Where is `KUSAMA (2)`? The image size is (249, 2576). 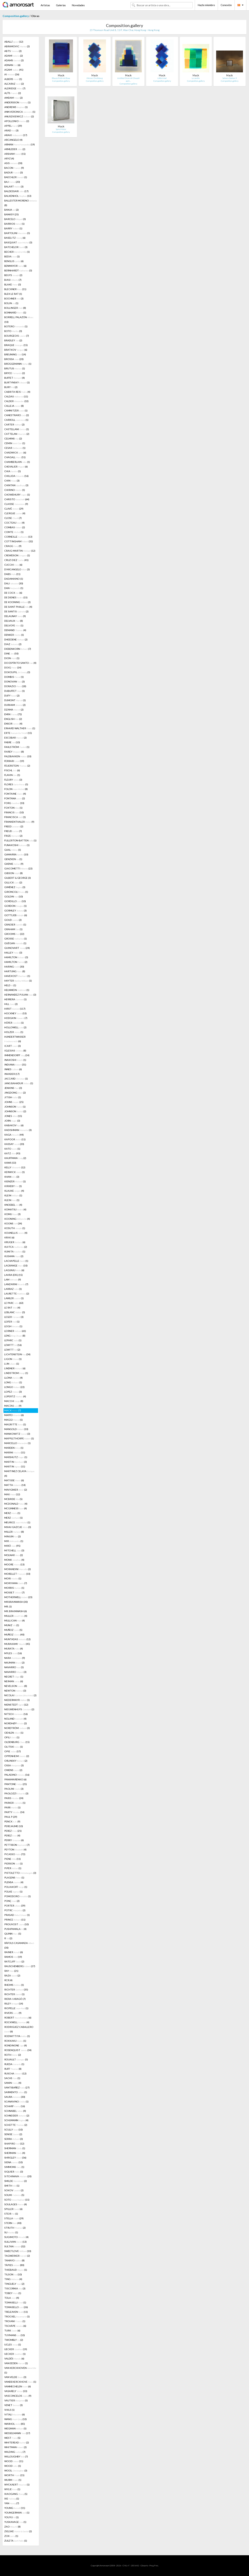 KUSAMA (2) is located at coordinates (13, 1256).